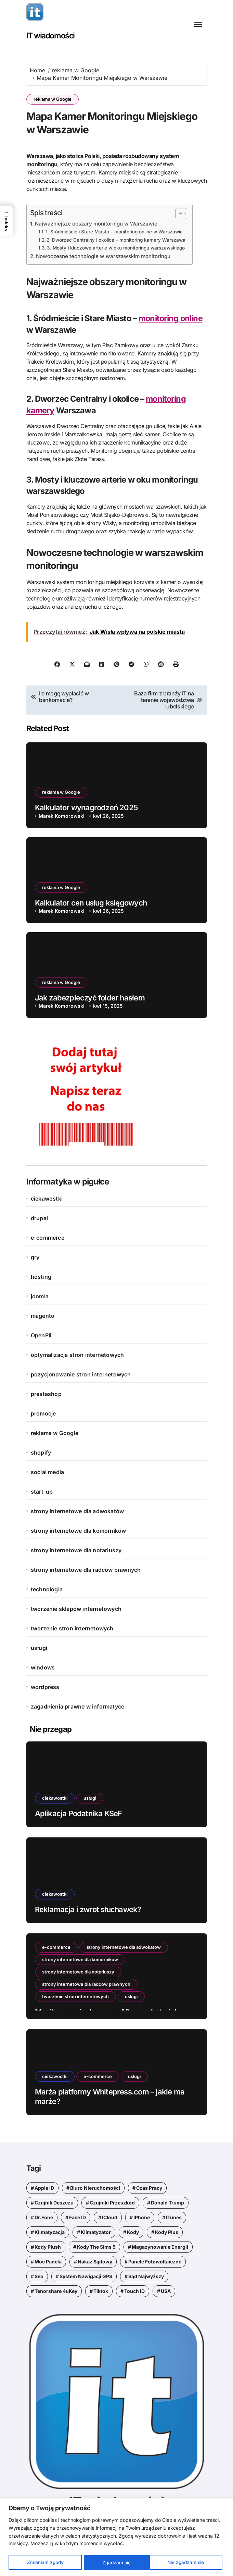  Describe the element at coordinates (109, 2217) in the screenshot. I see `iCloud [iCloud (1 element)]` at that location.